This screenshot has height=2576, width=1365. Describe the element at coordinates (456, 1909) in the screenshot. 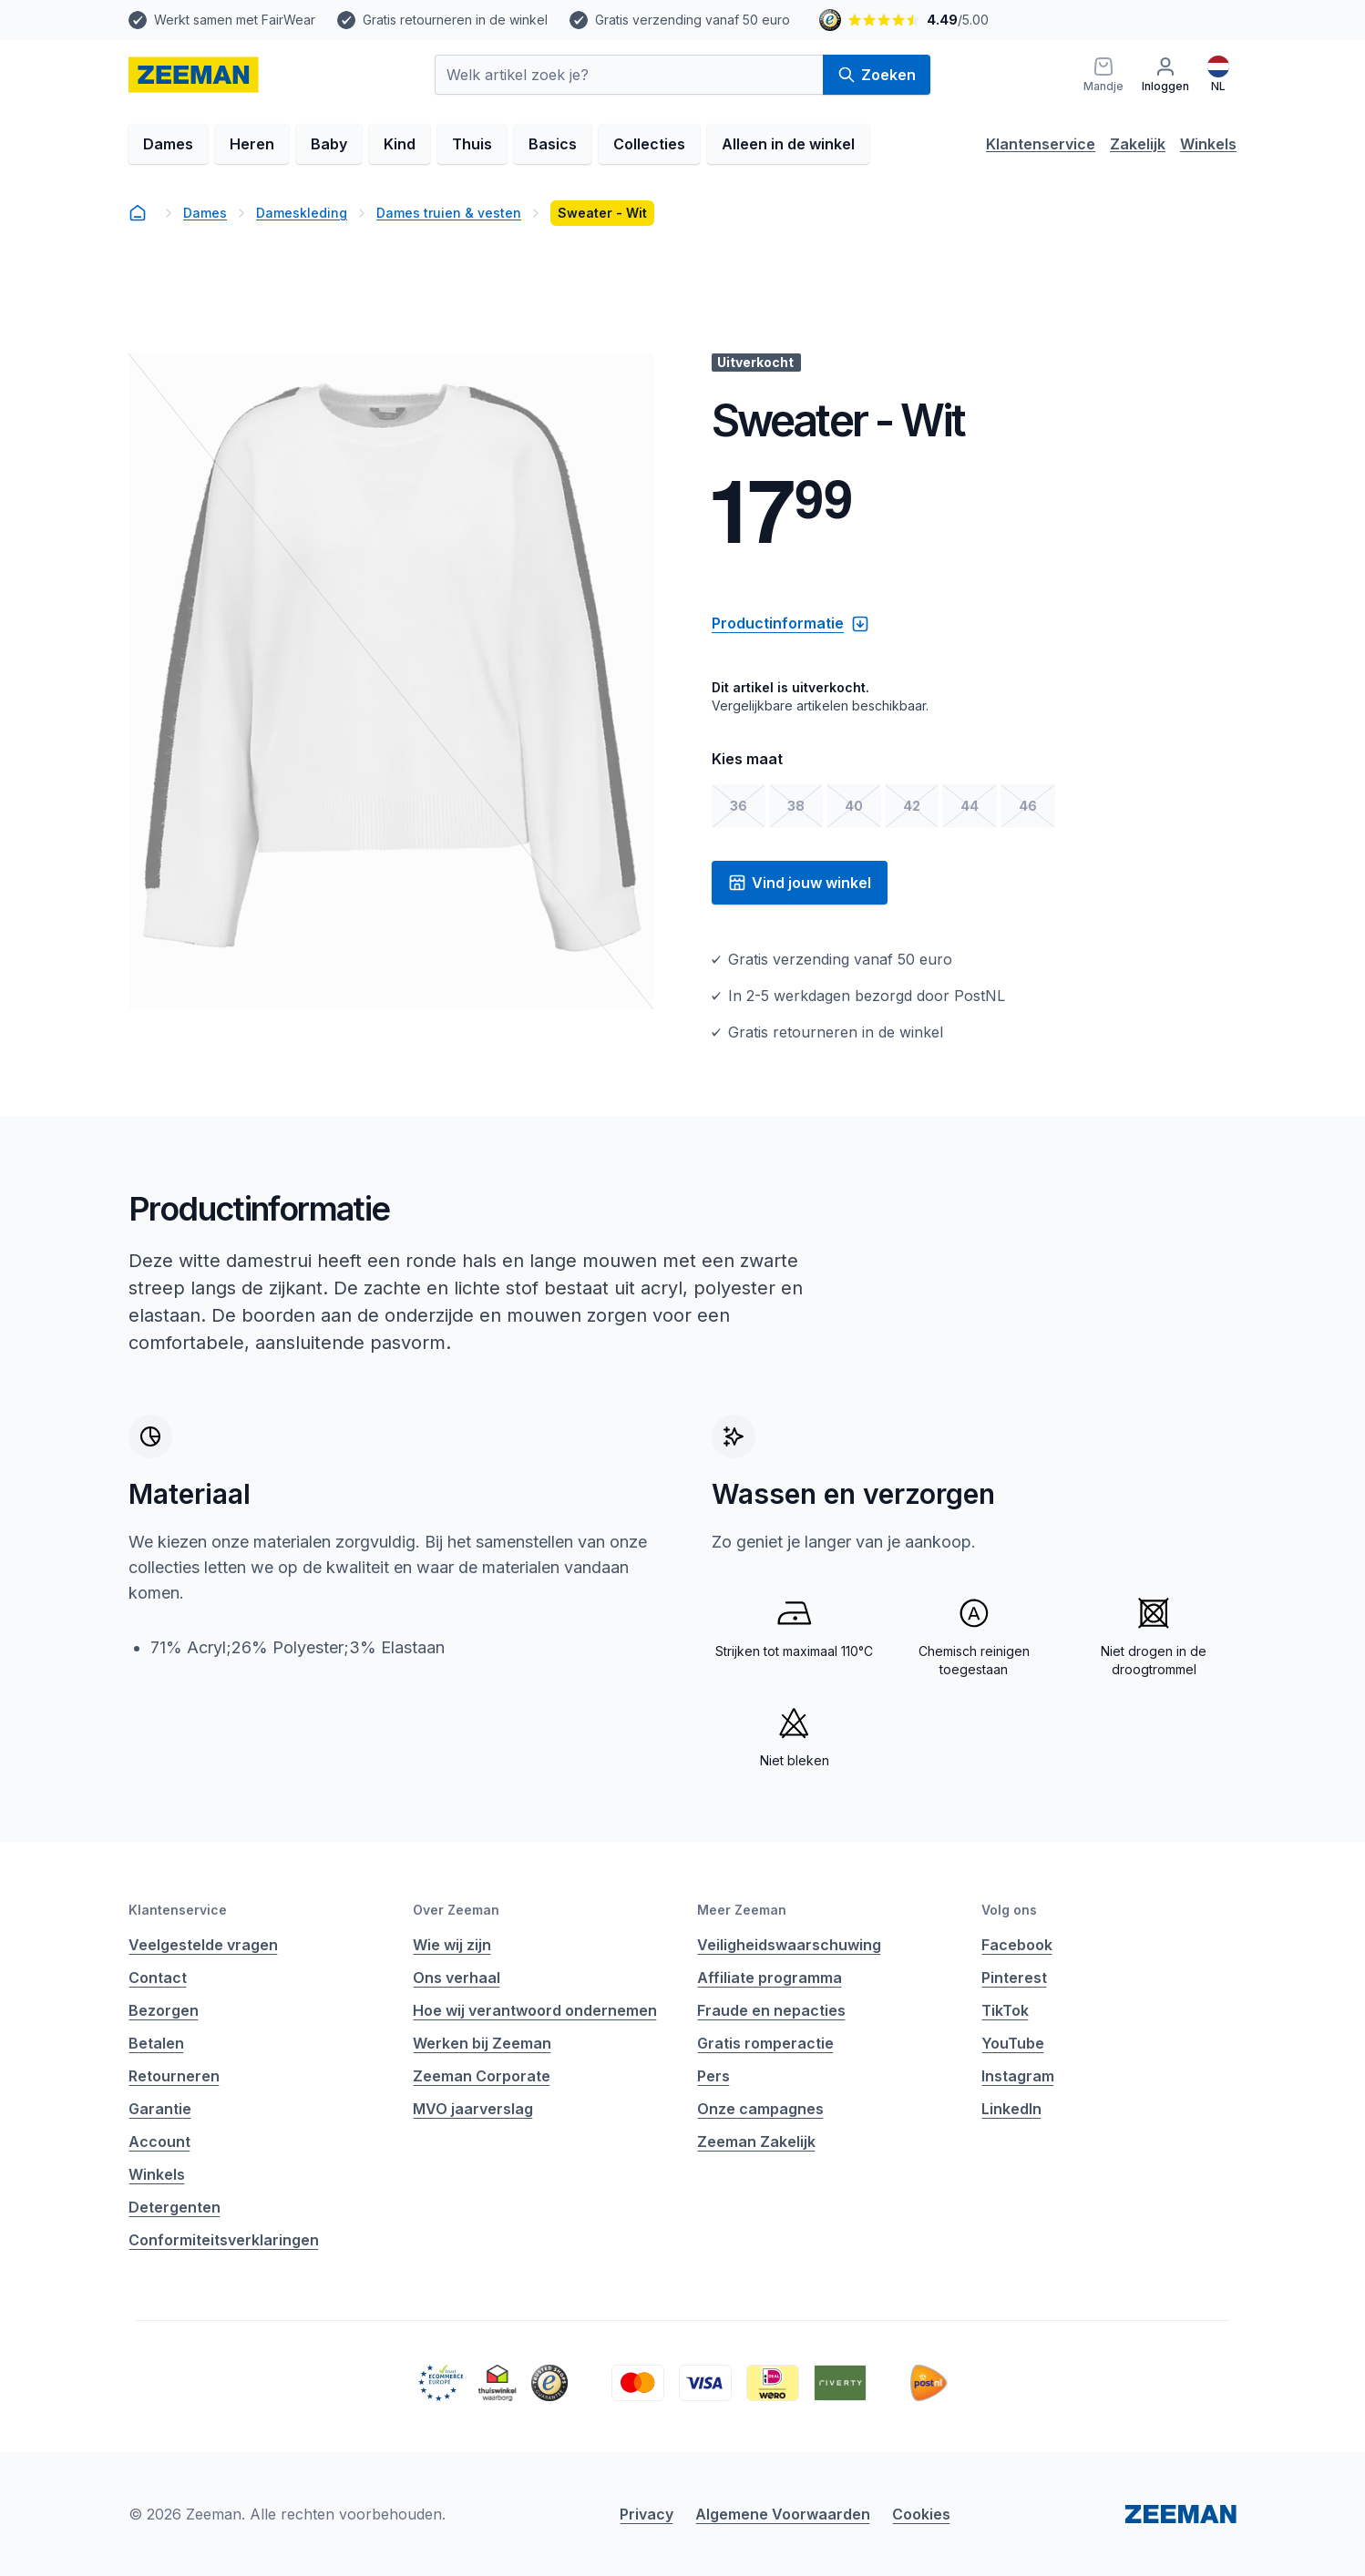

I see `Over Zeeman` at that location.